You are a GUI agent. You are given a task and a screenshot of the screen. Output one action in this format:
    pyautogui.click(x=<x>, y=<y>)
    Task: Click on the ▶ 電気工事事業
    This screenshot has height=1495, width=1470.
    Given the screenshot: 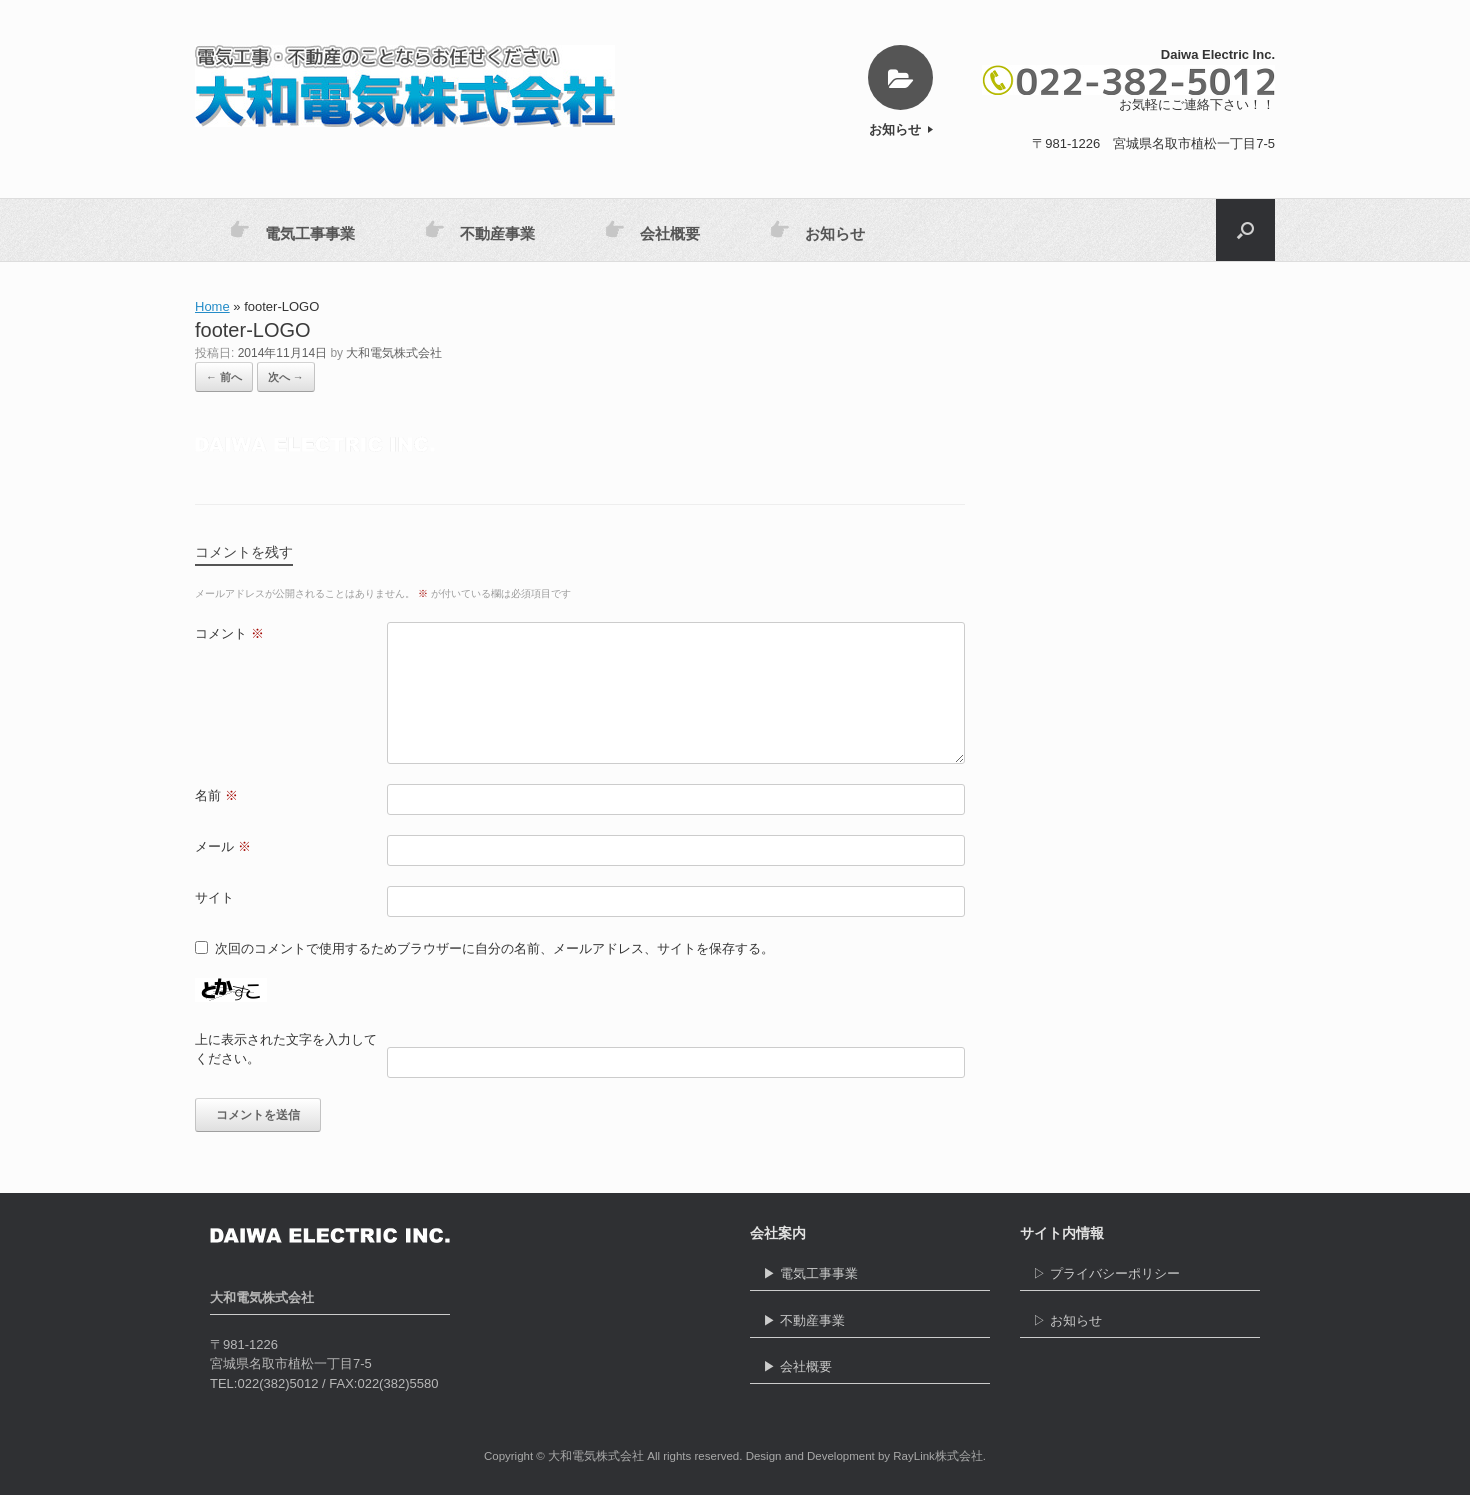 What is the action you would take?
    pyautogui.click(x=870, y=1278)
    